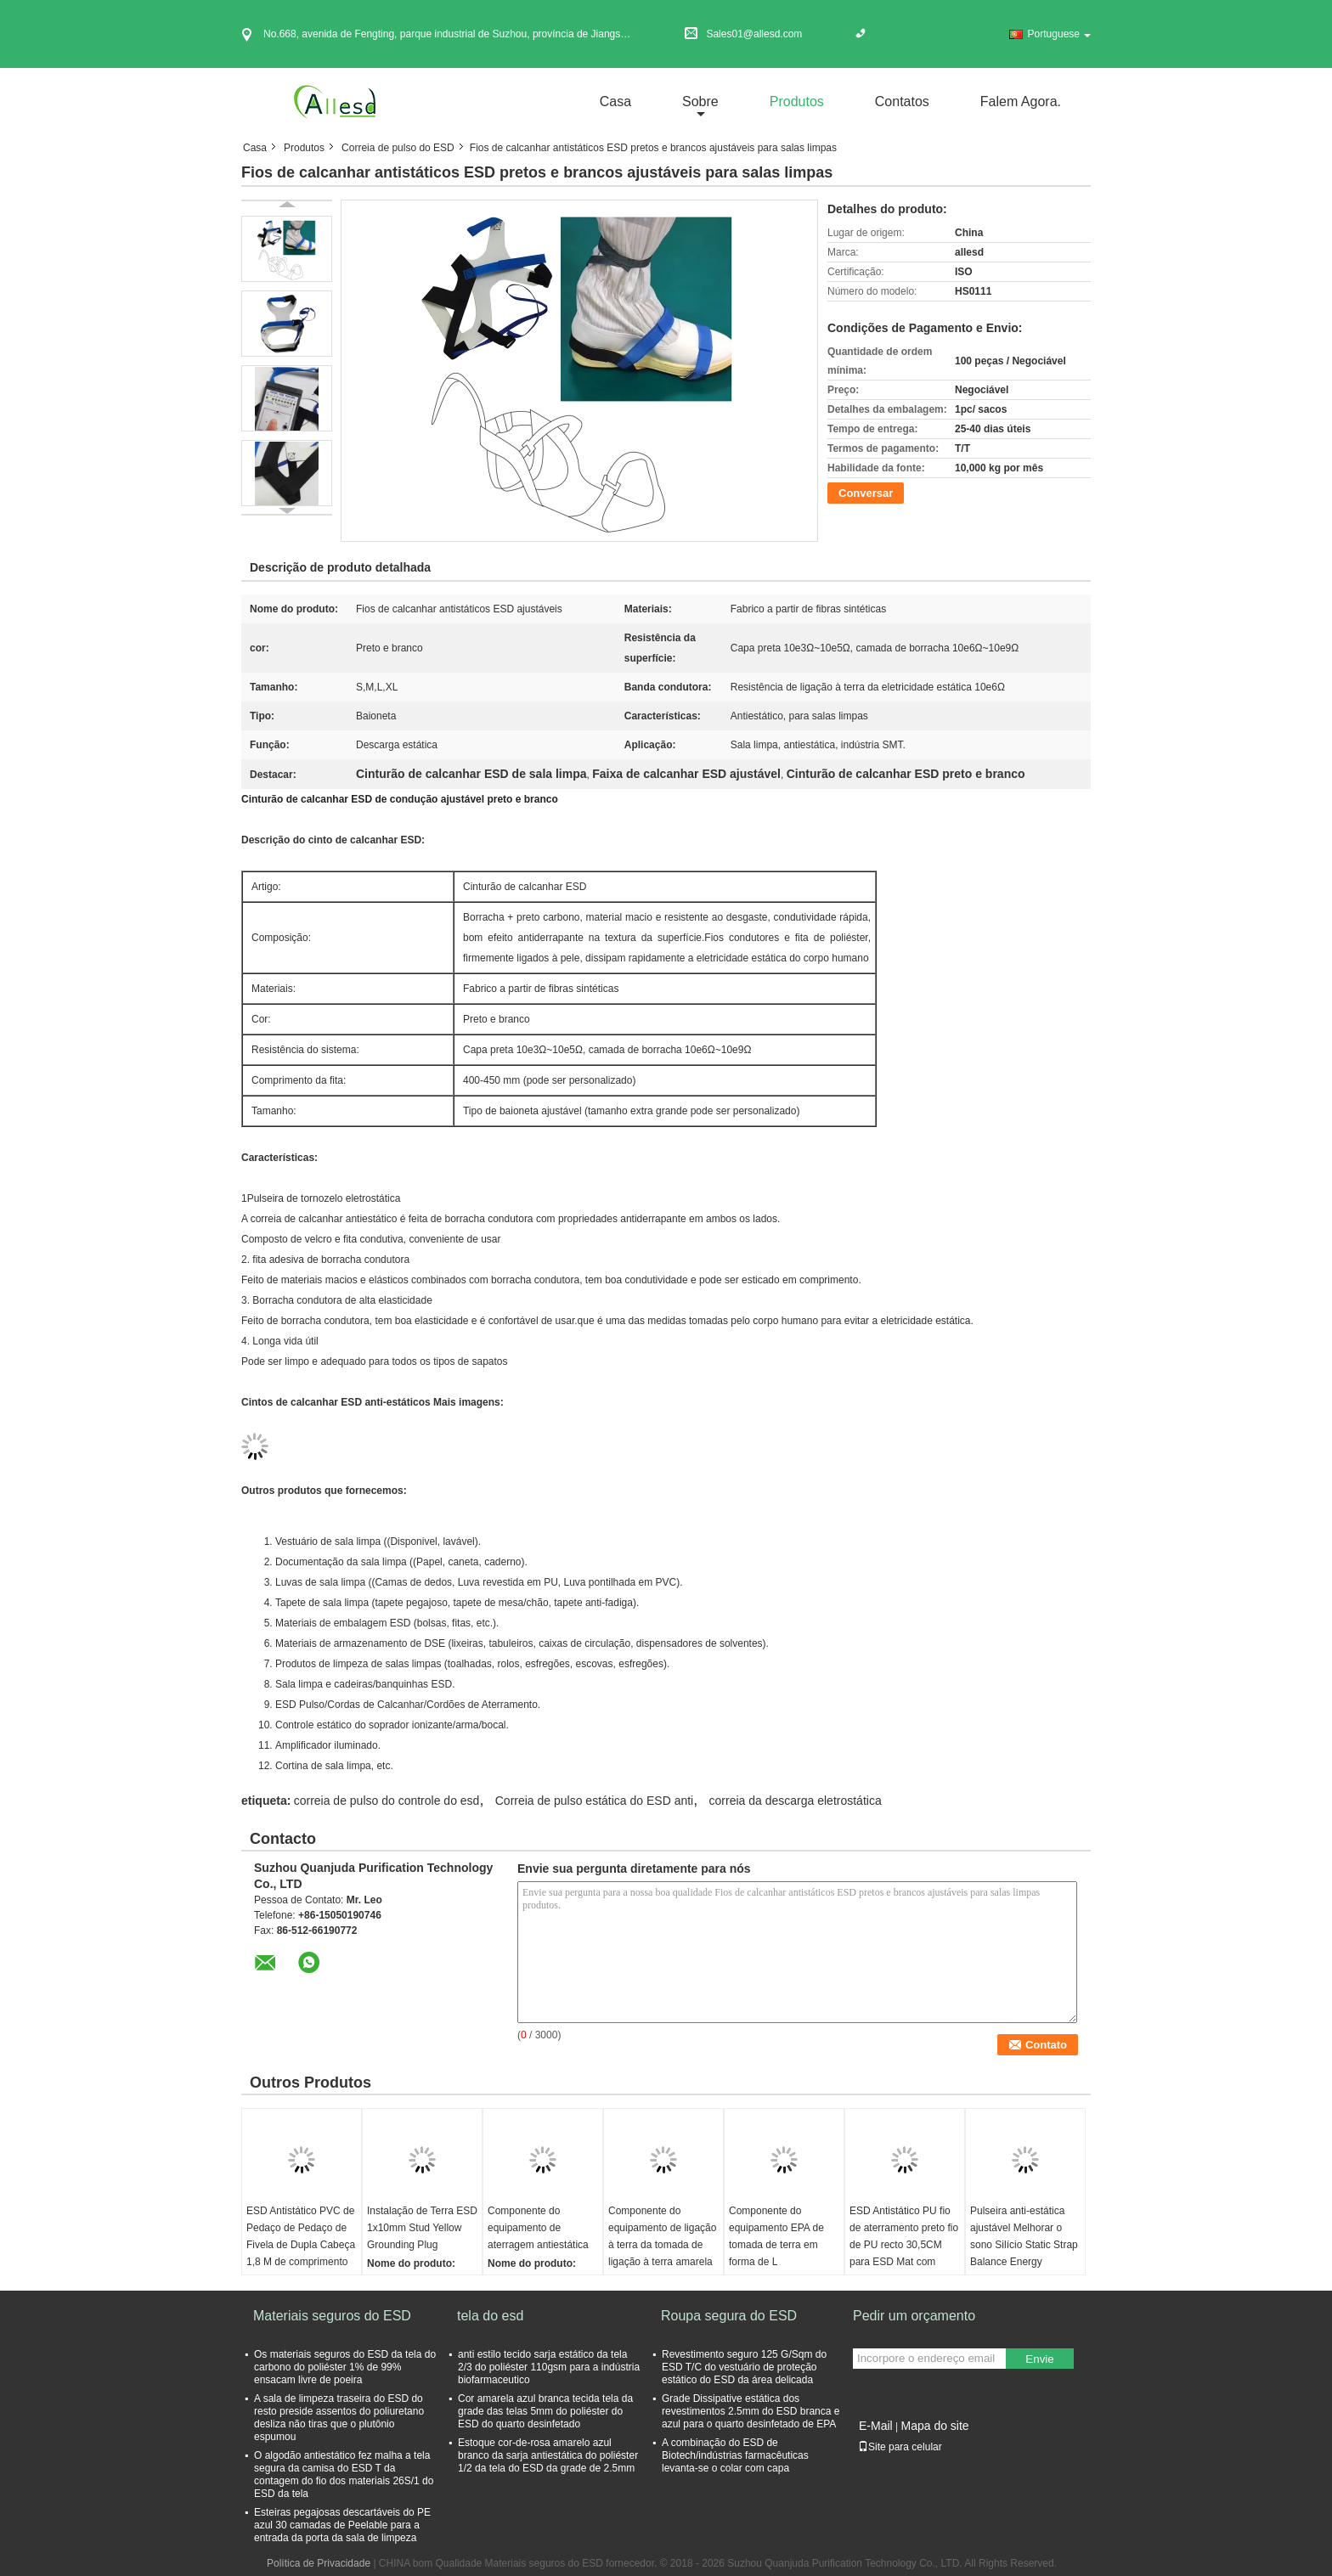 Image resolution: width=1332 pixels, height=2576 pixels. What do you see at coordinates (545, 2411) in the screenshot?
I see `Cor amarela azul branca tecida tela da grade das telas 5mm do poliéster do ESD do quarto desinfetado` at bounding box center [545, 2411].